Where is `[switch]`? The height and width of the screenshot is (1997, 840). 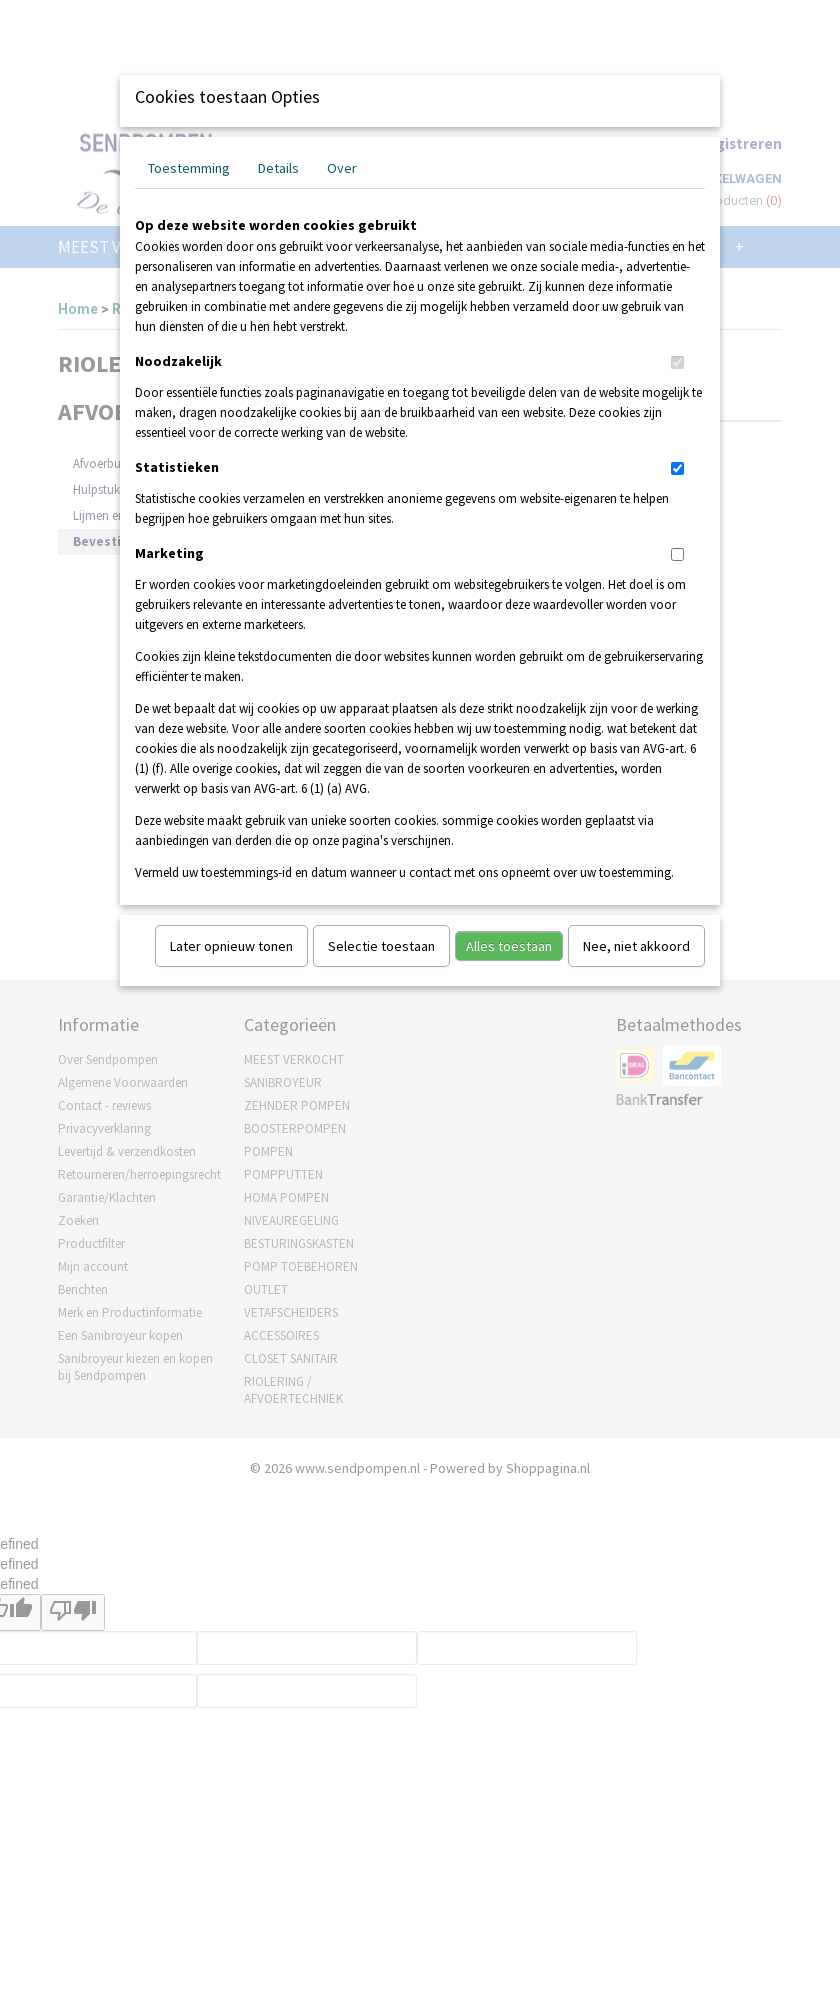 [switch] is located at coordinates (677, 362).